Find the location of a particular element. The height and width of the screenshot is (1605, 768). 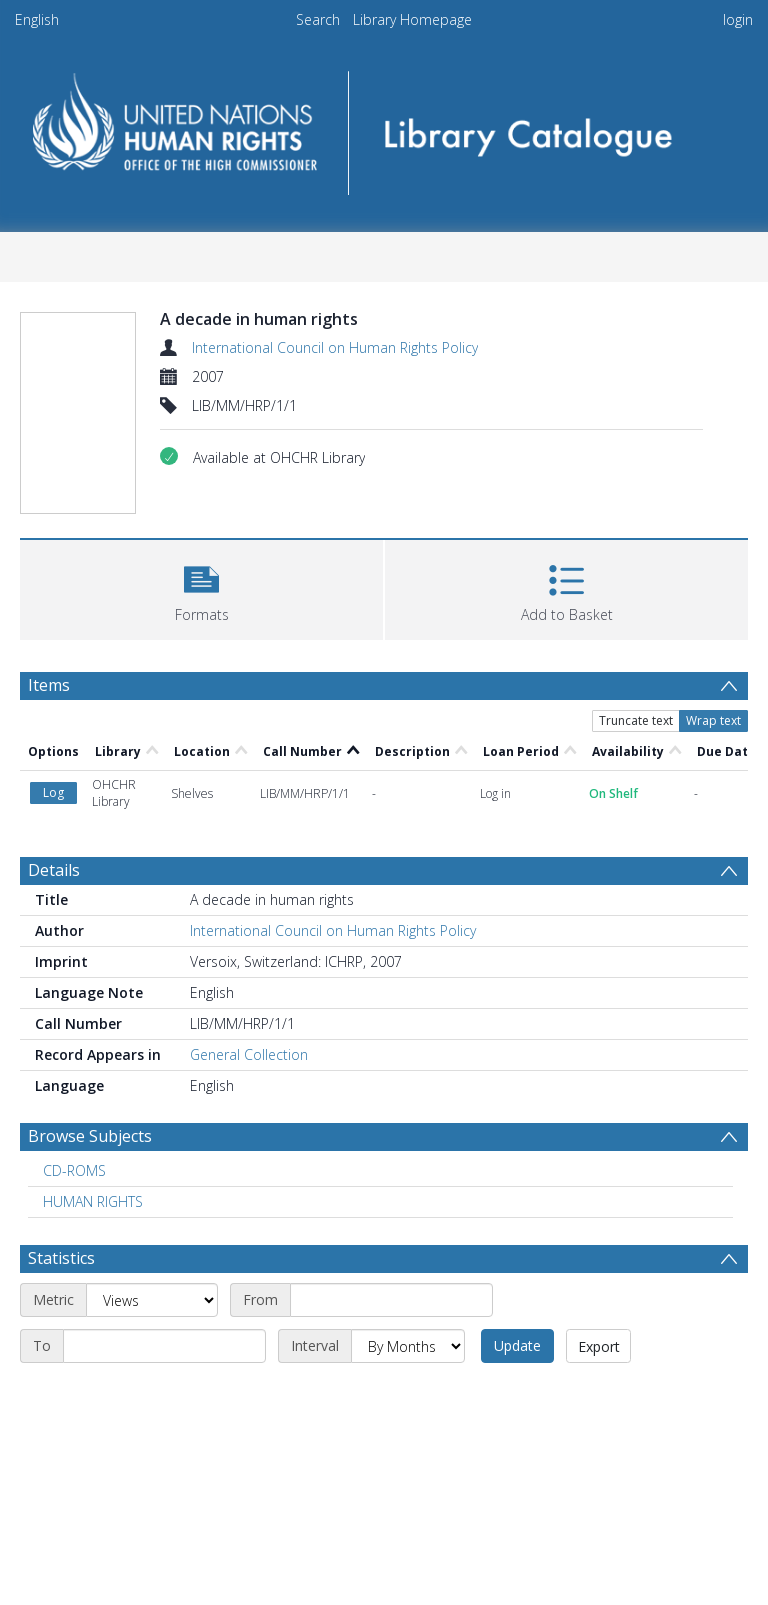

[Interval] is located at coordinates (408, 1346).